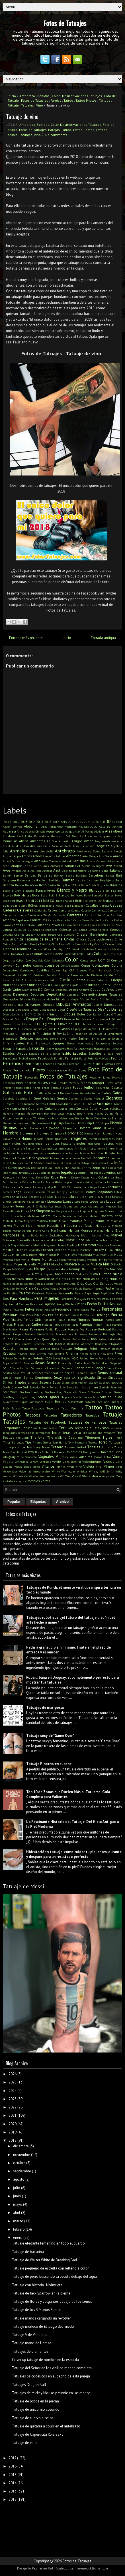 Image resolution: width=125 pixels, height=2576 pixels. Describe the element at coordinates (38, 1245) in the screenshot. I see `Medusa` at that location.